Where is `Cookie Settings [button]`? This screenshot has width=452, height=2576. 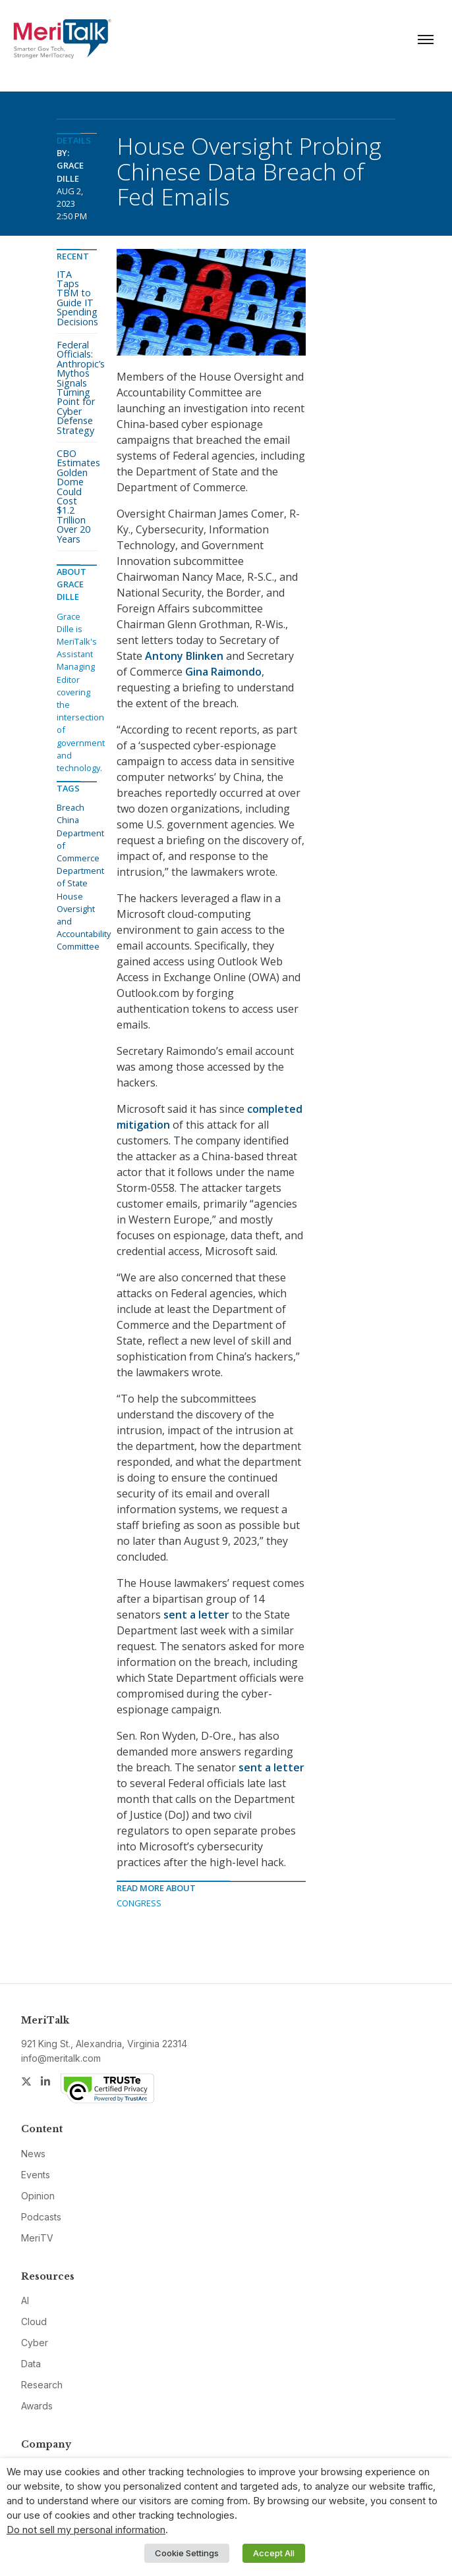 Cookie Settings [button] is located at coordinates (187, 2553).